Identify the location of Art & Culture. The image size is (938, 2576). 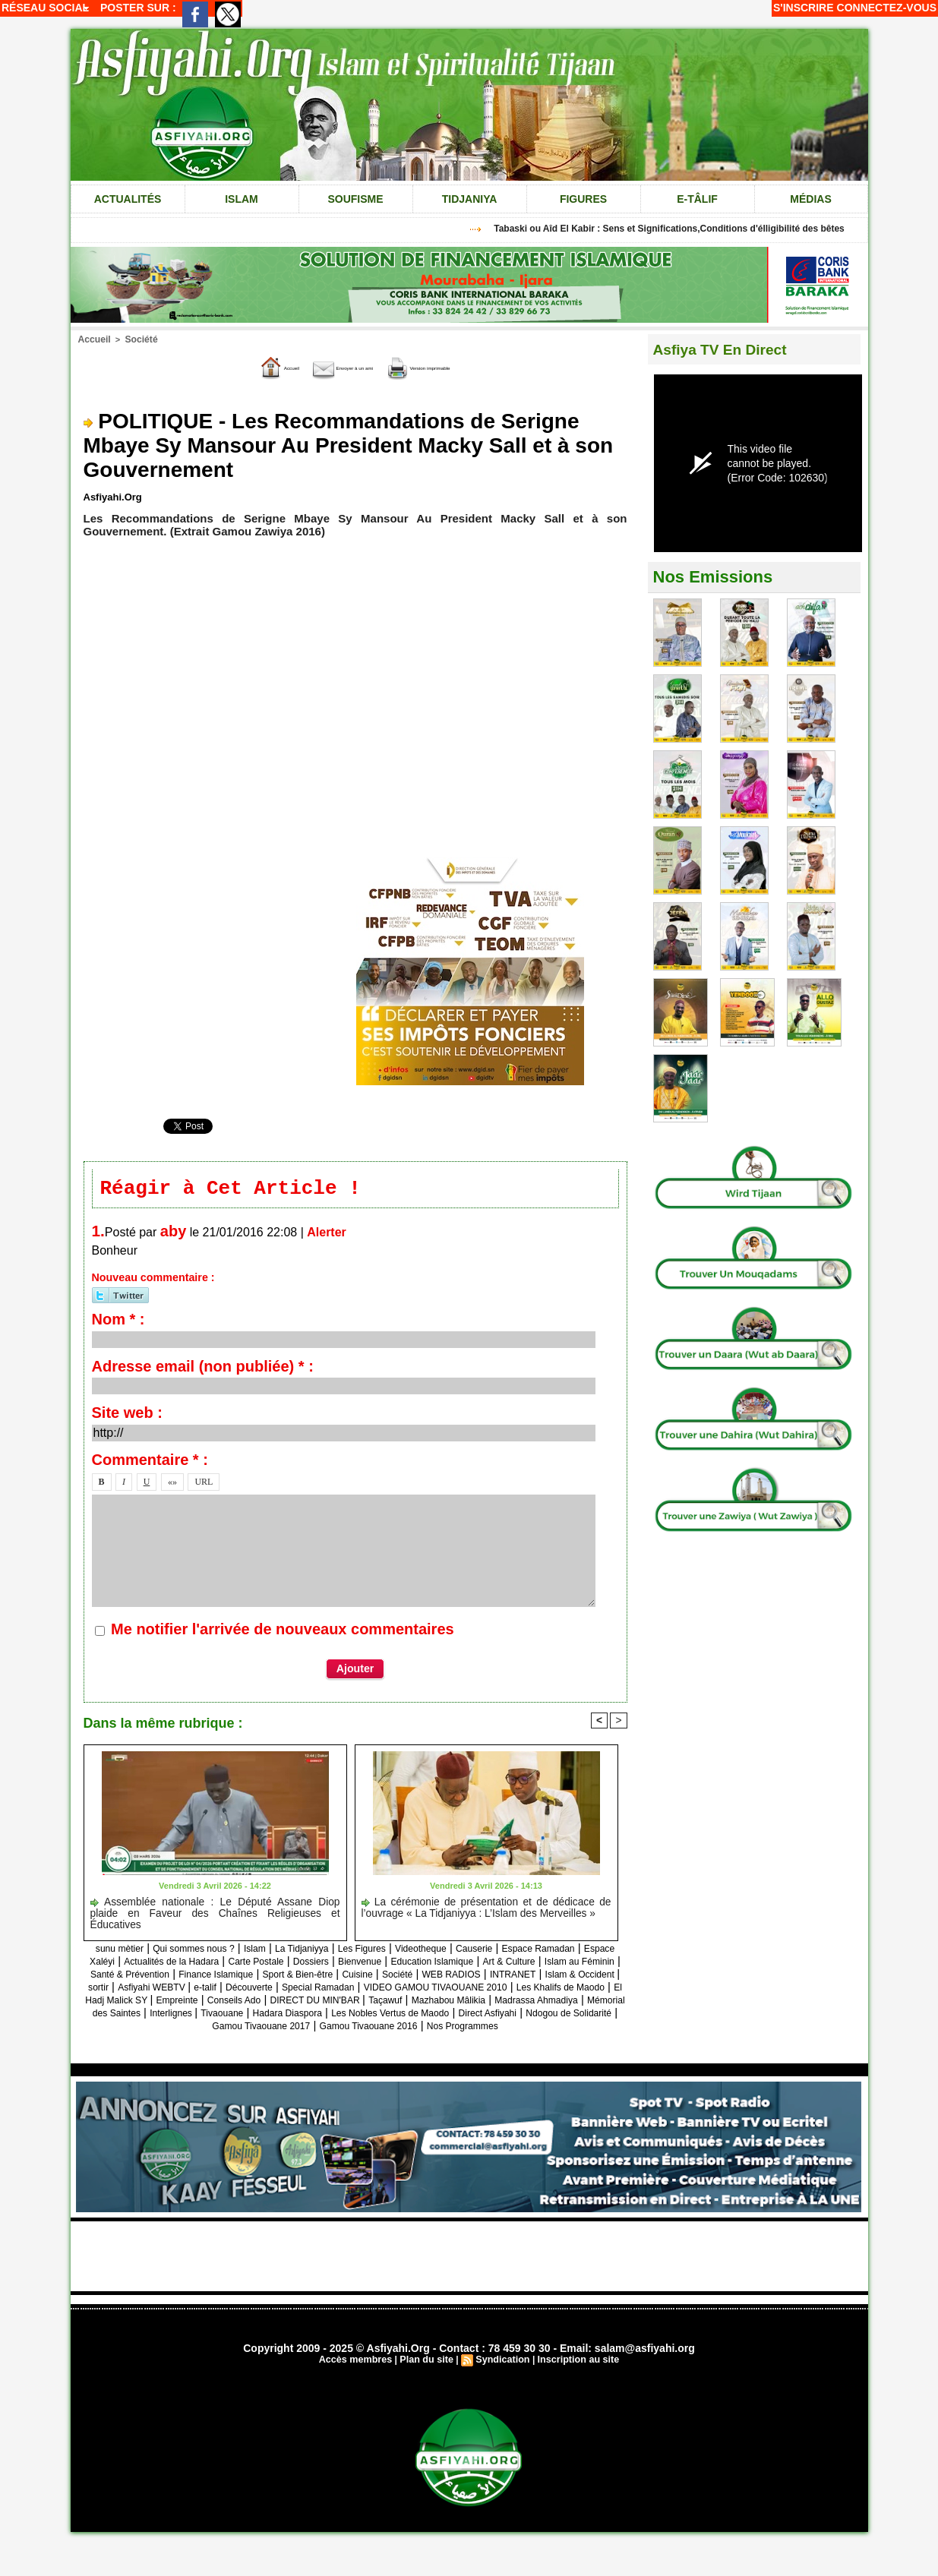
(180, 1976).